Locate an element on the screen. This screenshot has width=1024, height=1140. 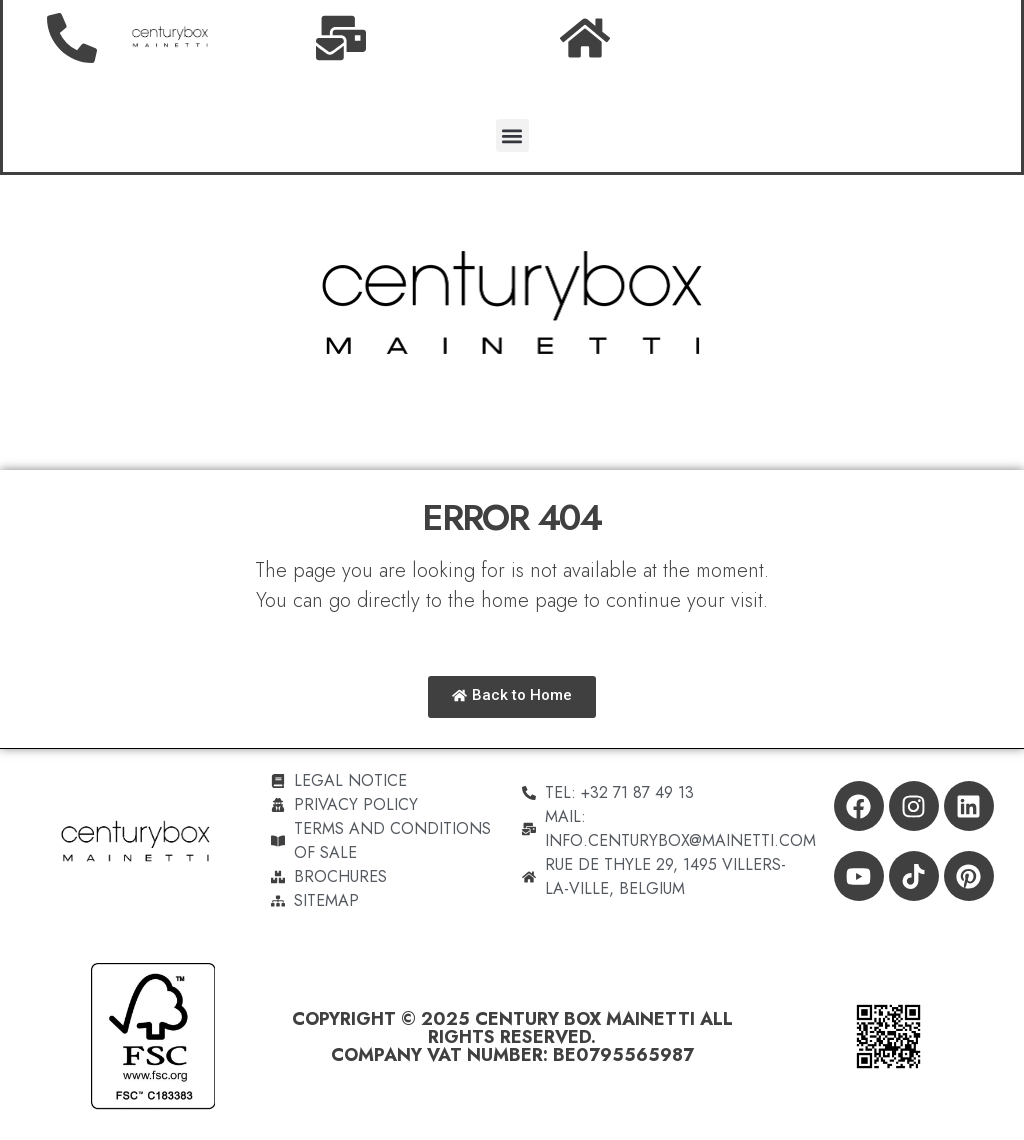
[button] is located at coordinates (512, 135).